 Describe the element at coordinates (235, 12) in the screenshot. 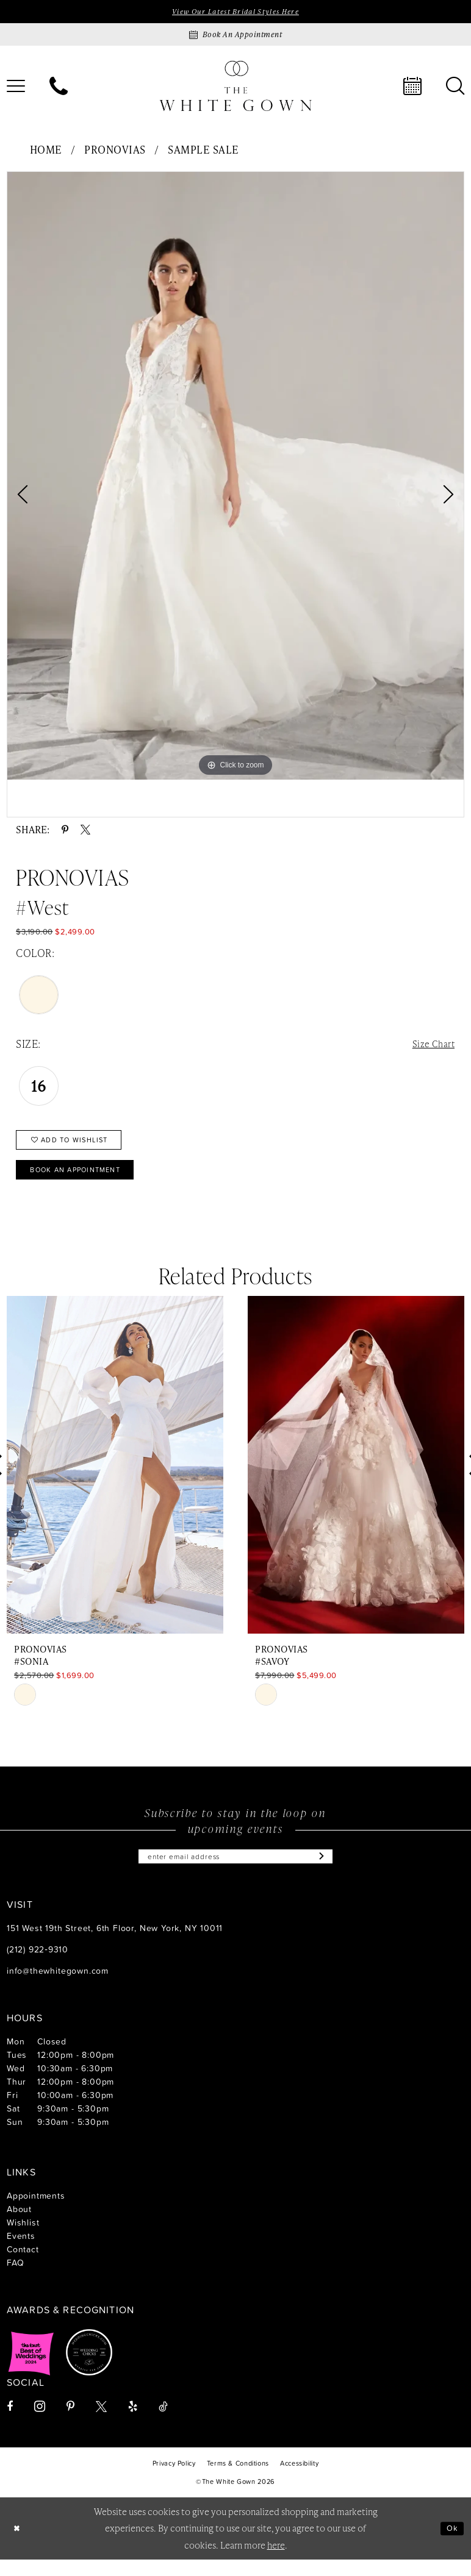

I see `View Our Latest Bridal Styles Here` at that location.